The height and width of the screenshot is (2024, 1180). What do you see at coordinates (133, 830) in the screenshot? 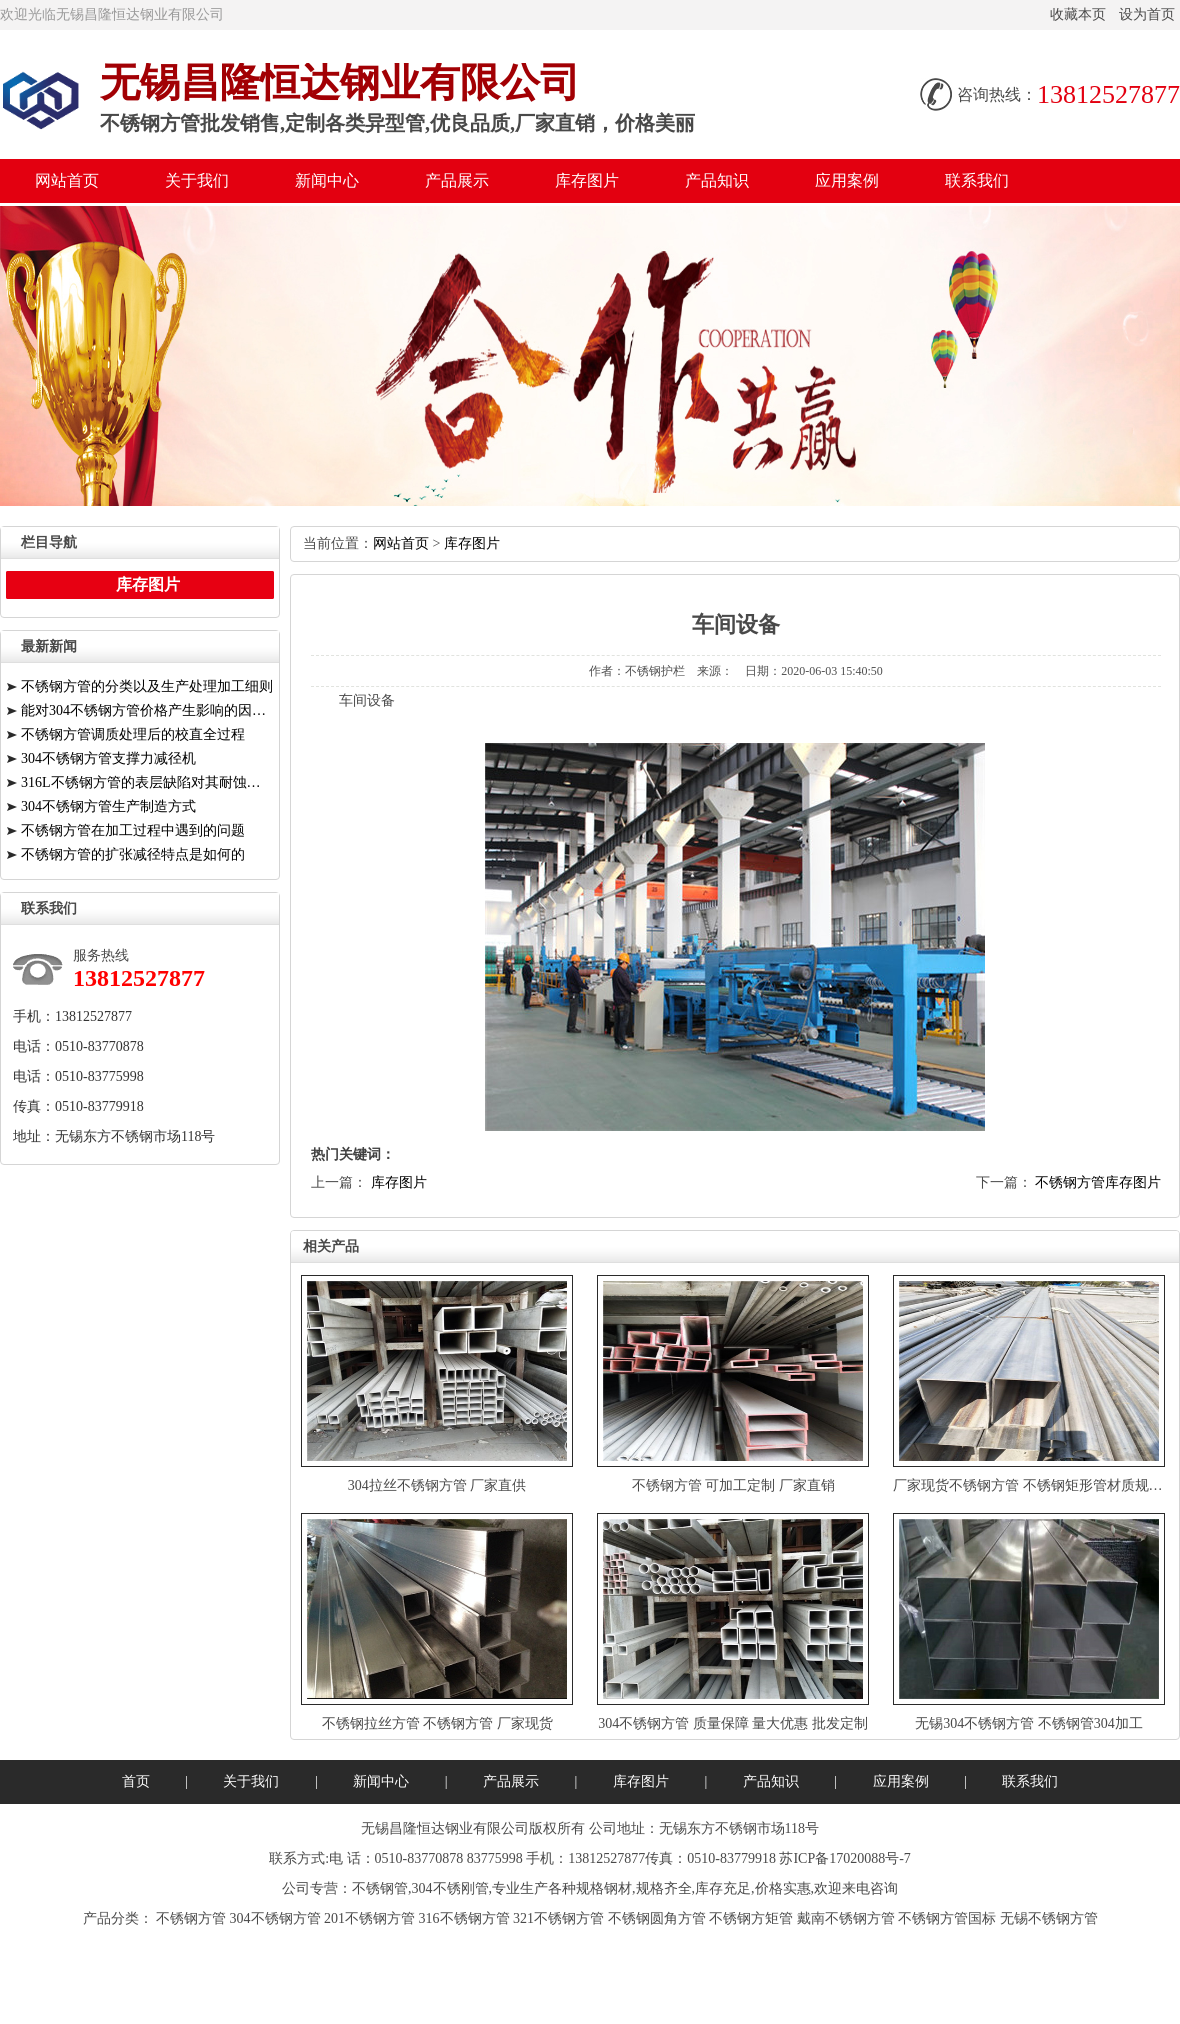
I see `不锈钢方管在加工过程中遇到的问题` at bounding box center [133, 830].